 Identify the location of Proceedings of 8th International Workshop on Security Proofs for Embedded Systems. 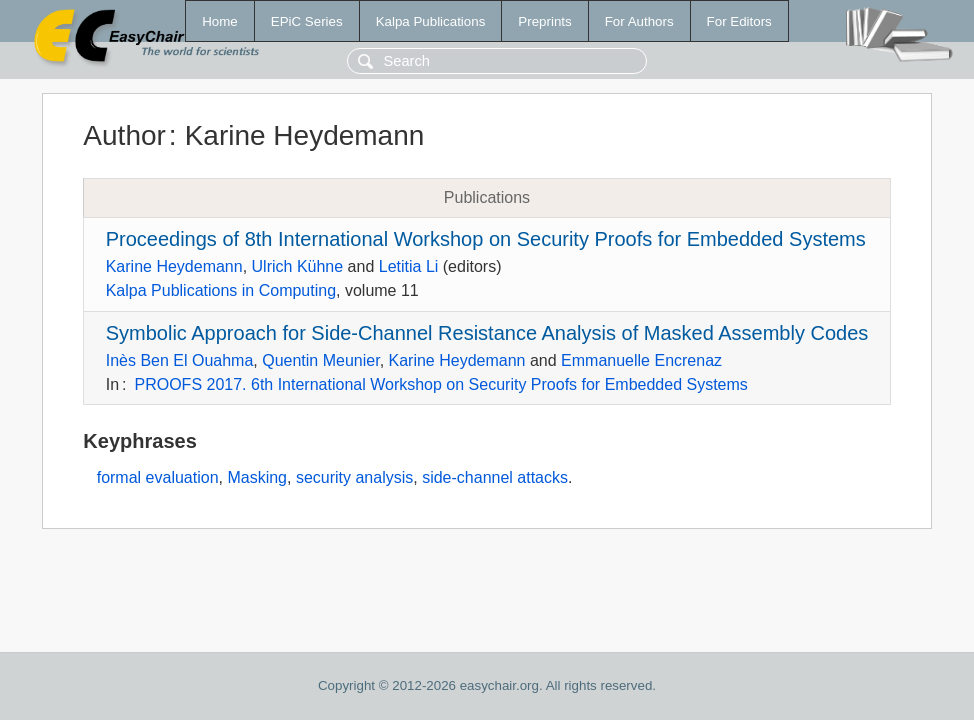
(486, 239).